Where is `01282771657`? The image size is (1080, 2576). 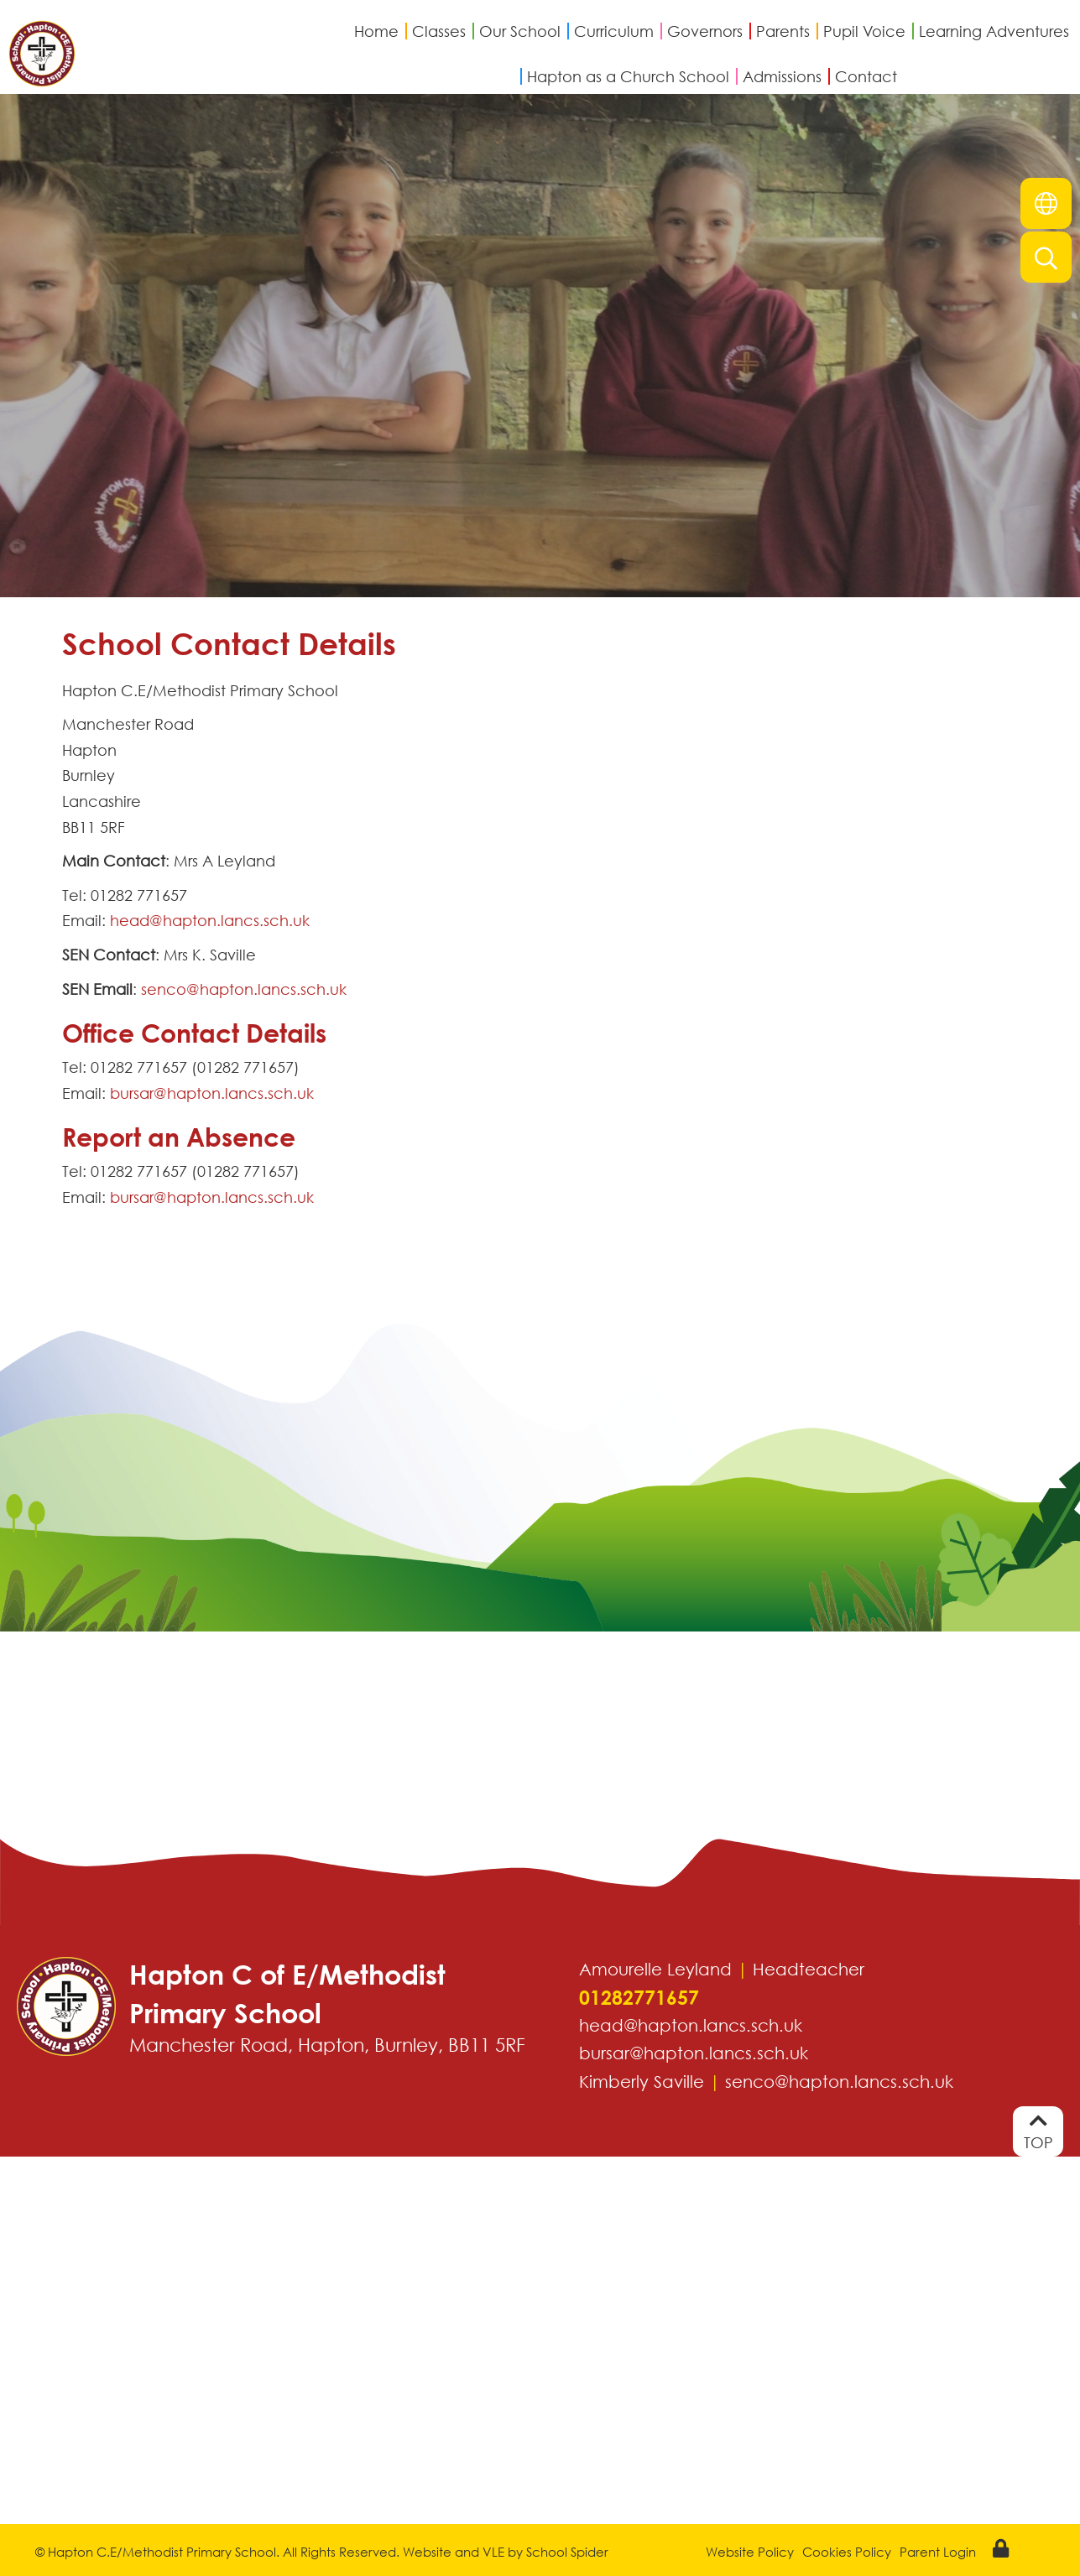
01282771657 is located at coordinates (639, 1998).